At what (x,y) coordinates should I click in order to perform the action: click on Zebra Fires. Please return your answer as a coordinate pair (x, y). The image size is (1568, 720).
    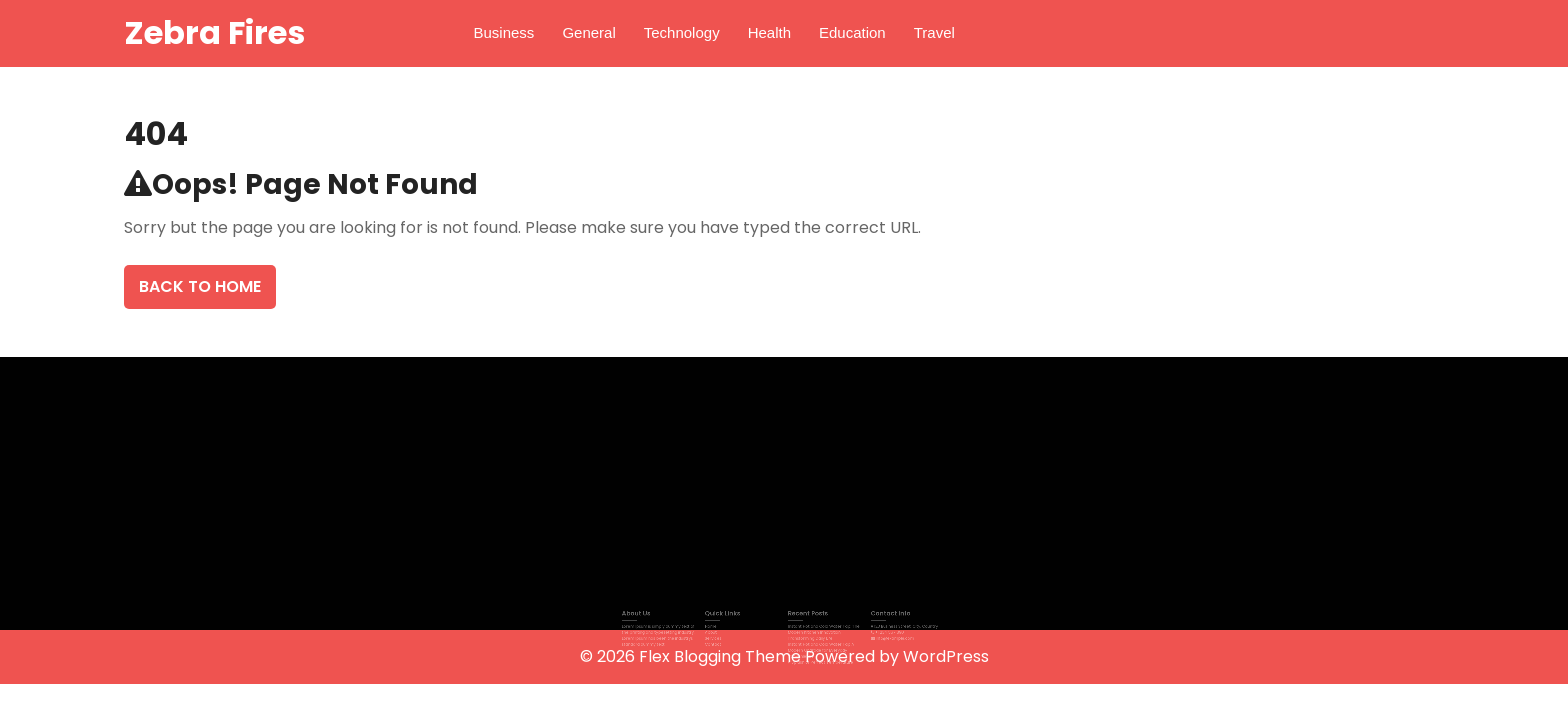
    Looking at the image, I should click on (214, 32).